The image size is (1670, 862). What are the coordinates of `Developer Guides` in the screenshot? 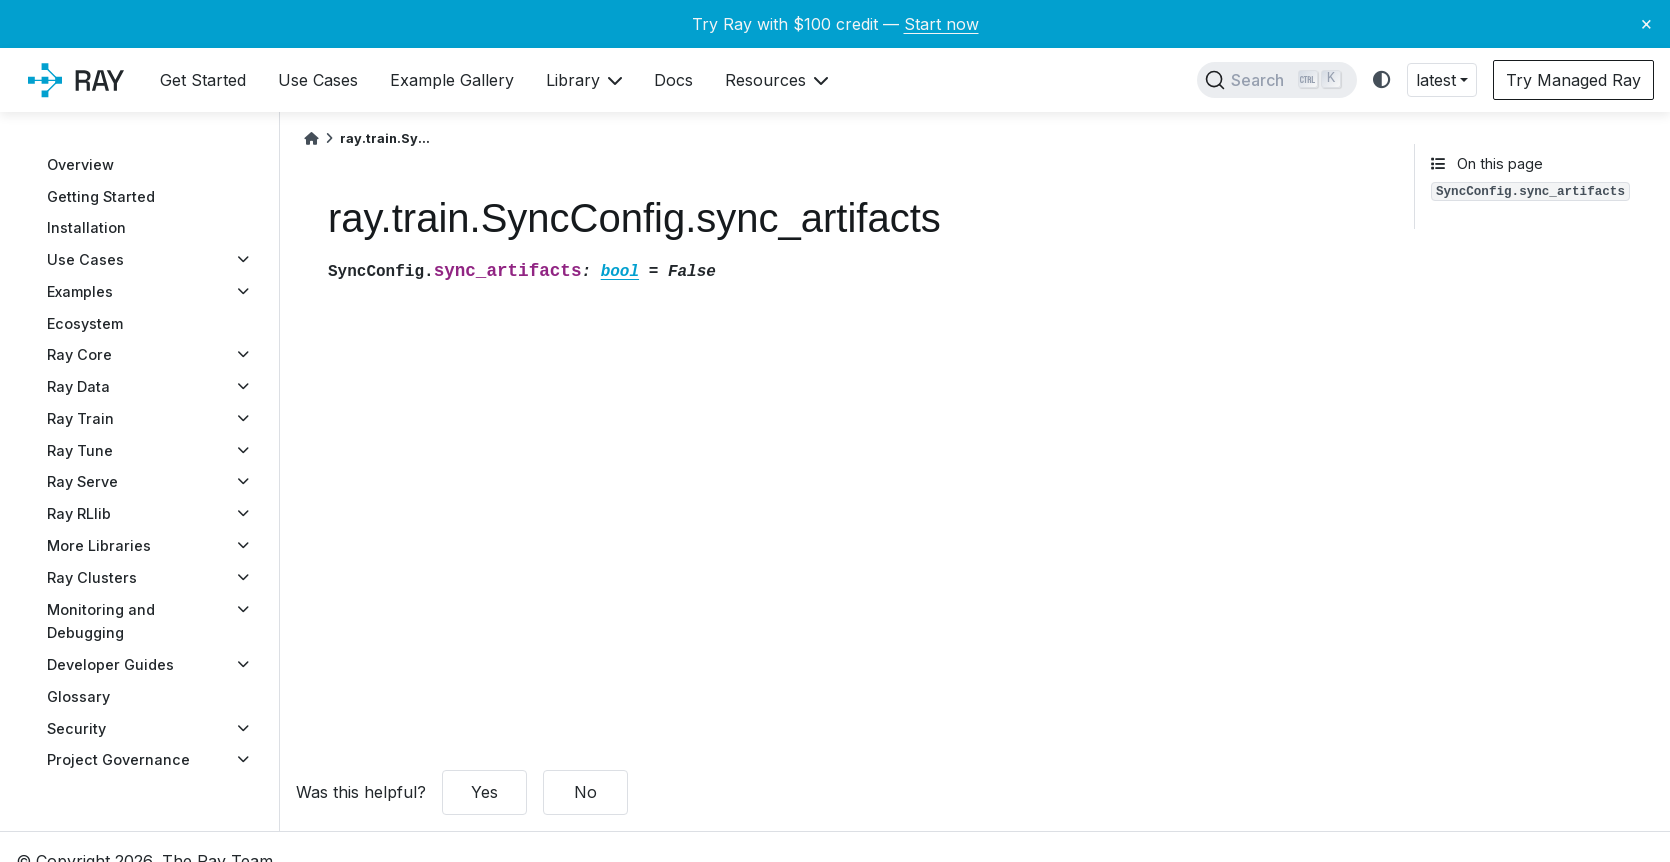 It's located at (110, 664).